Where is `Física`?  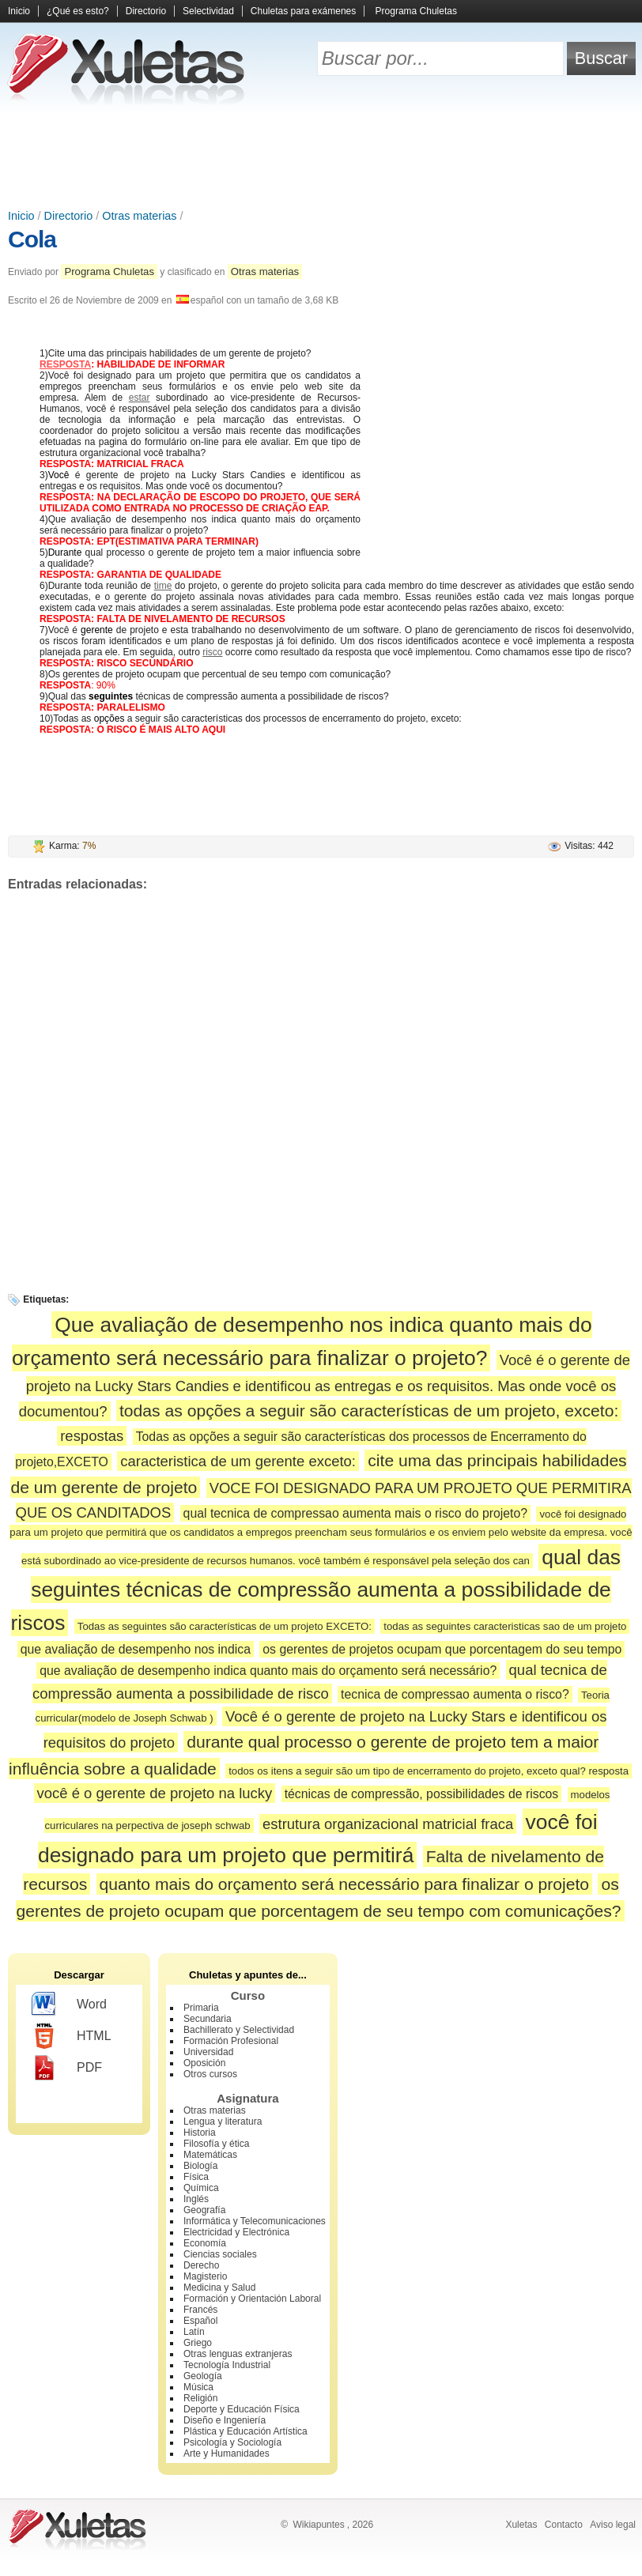
Física is located at coordinates (196, 2176).